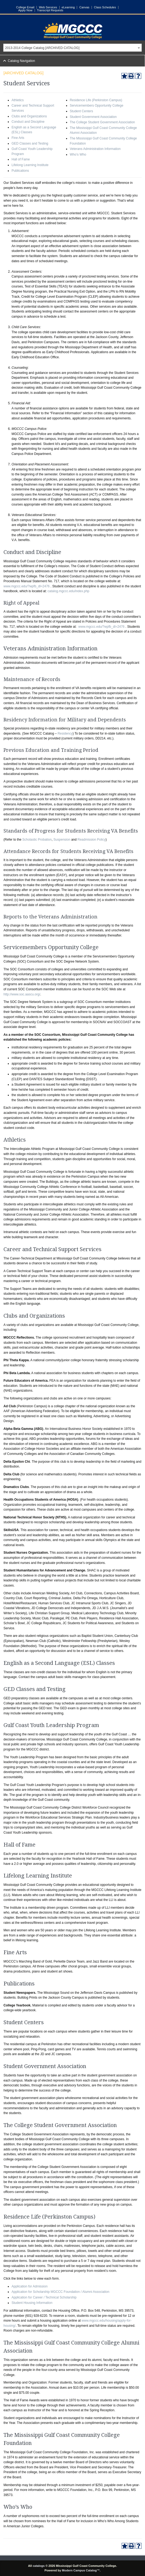 The height and width of the screenshot is (2576, 145). I want to click on 2013-2014 College Catalog [ARCHIVED CATALOG] [textbox], so click(42, 48).